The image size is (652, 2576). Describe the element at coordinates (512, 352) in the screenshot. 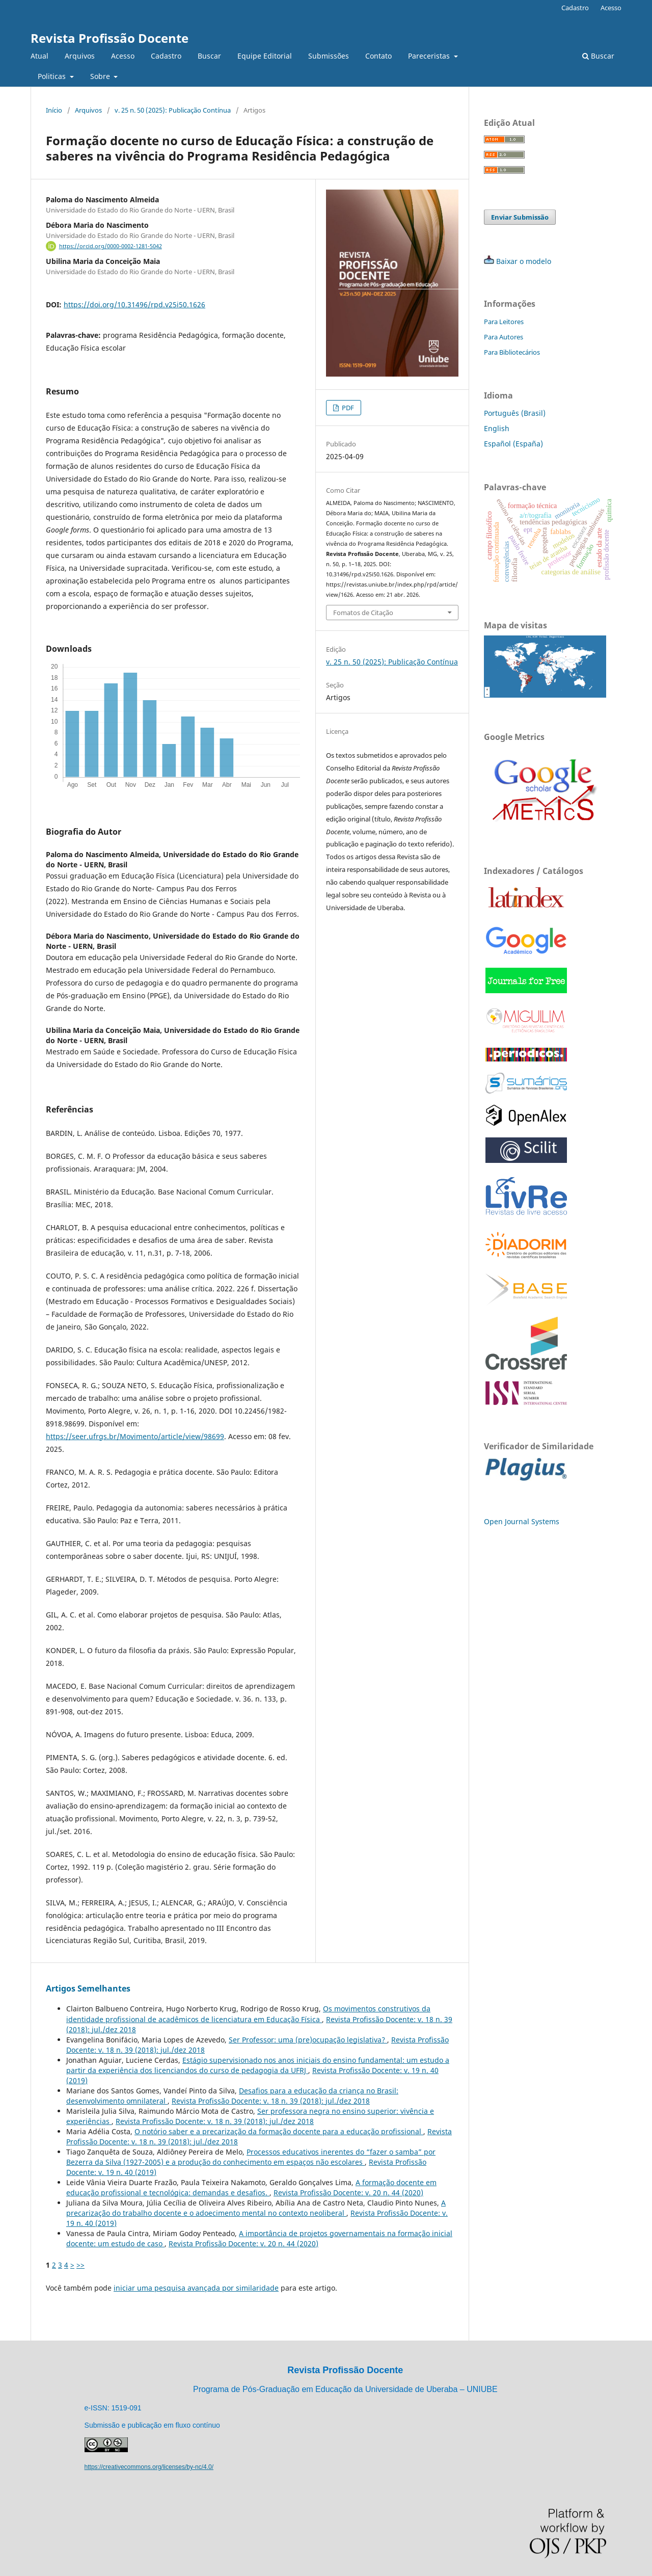

I see `Para Bibliotecários` at that location.